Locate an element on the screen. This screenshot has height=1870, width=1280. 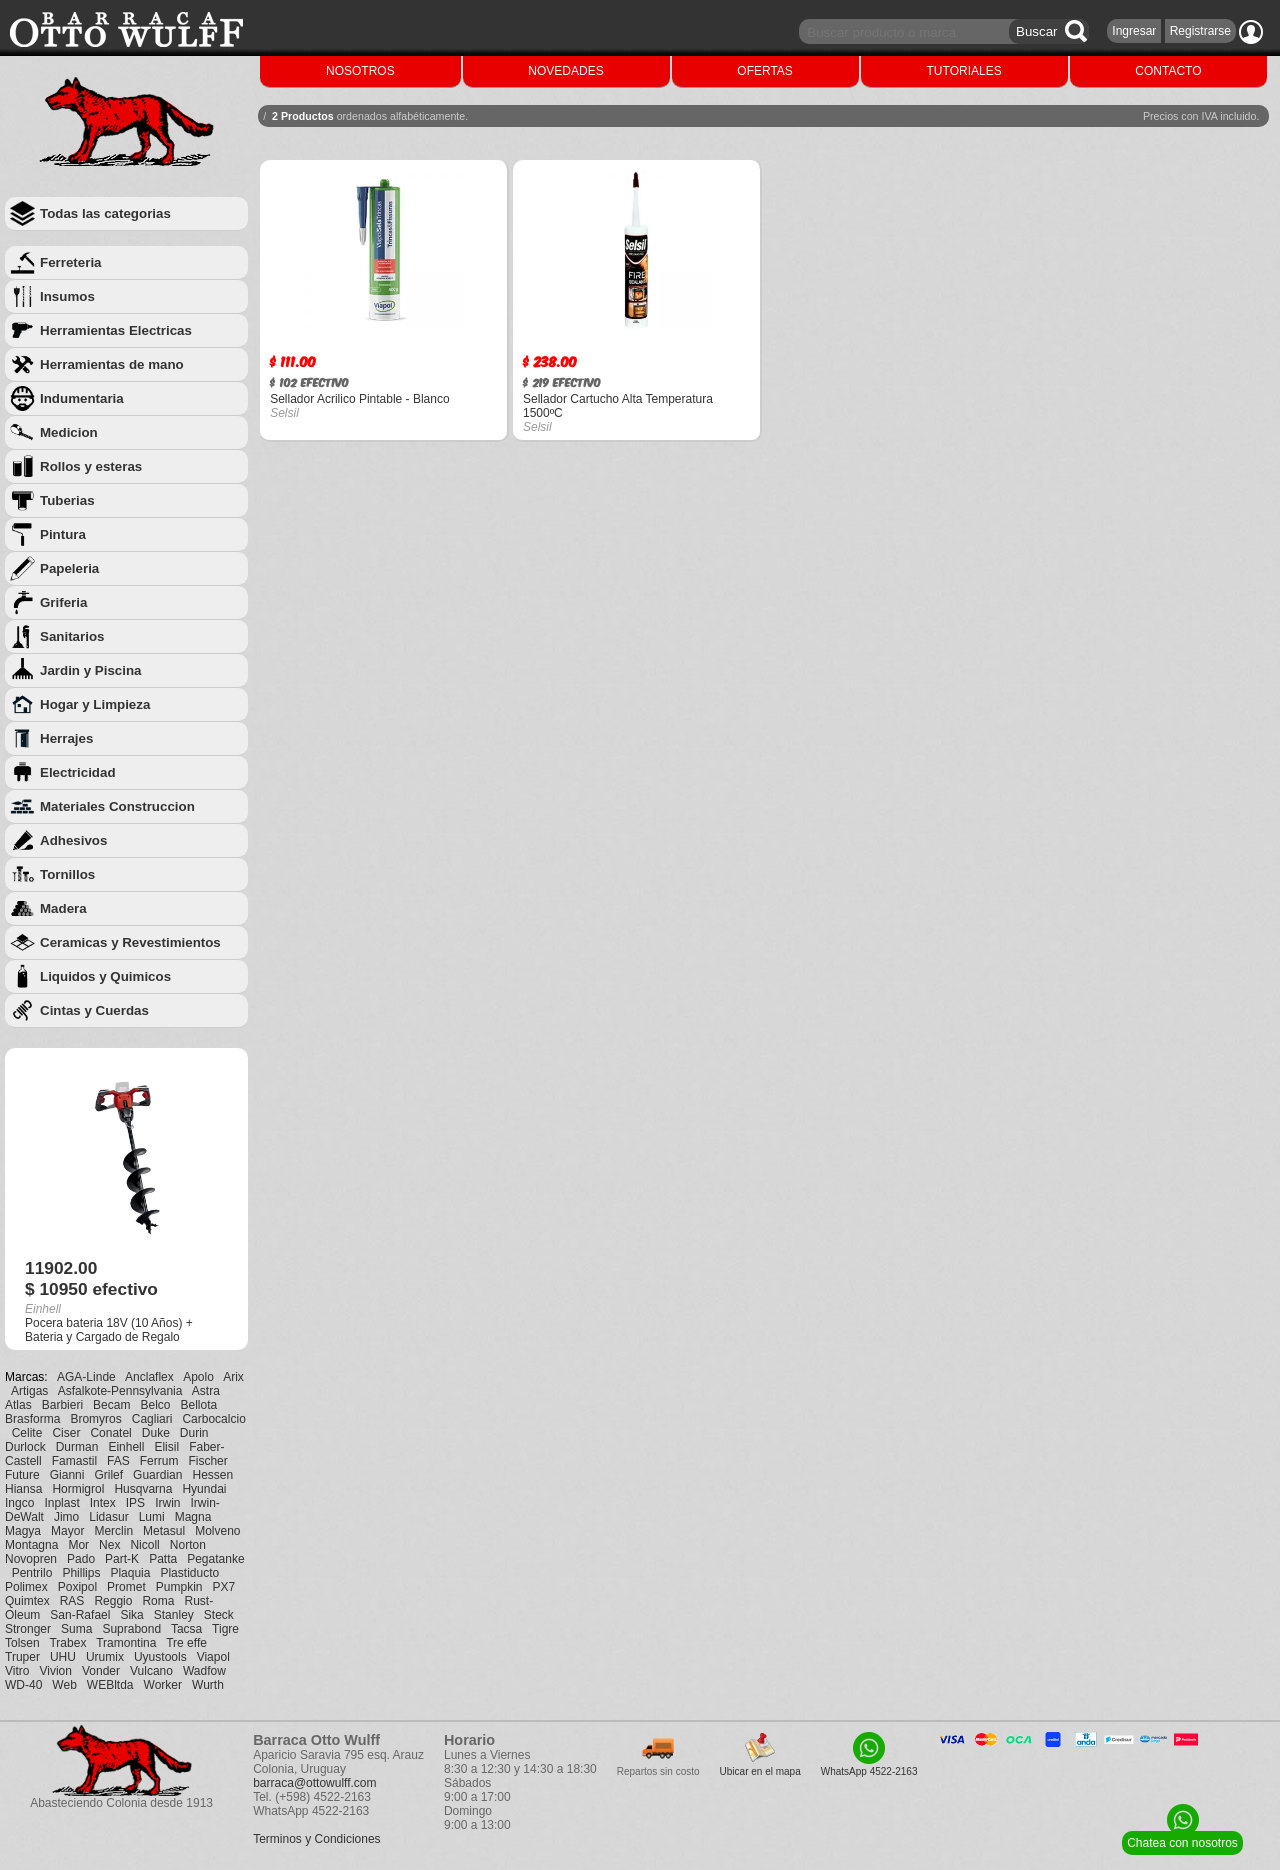
Husqvarna is located at coordinates (143, 1489).